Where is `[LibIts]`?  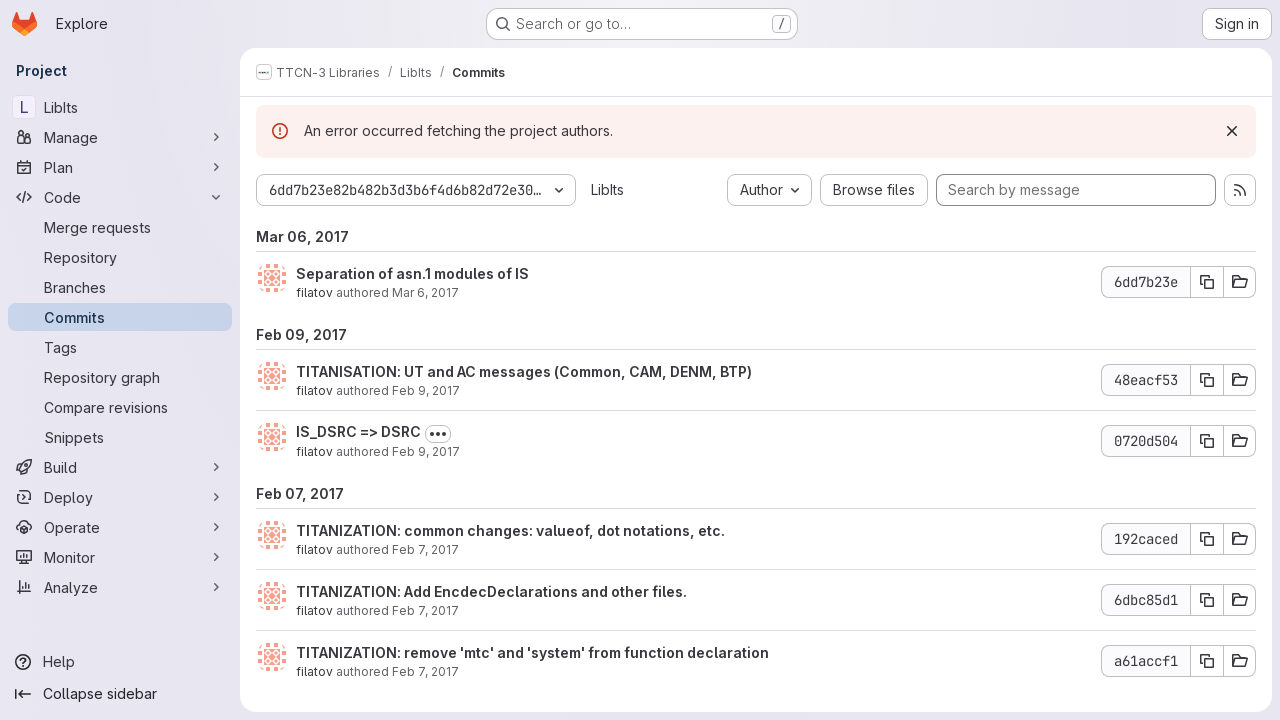 [LibIts] is located at coordinates (120, 107).